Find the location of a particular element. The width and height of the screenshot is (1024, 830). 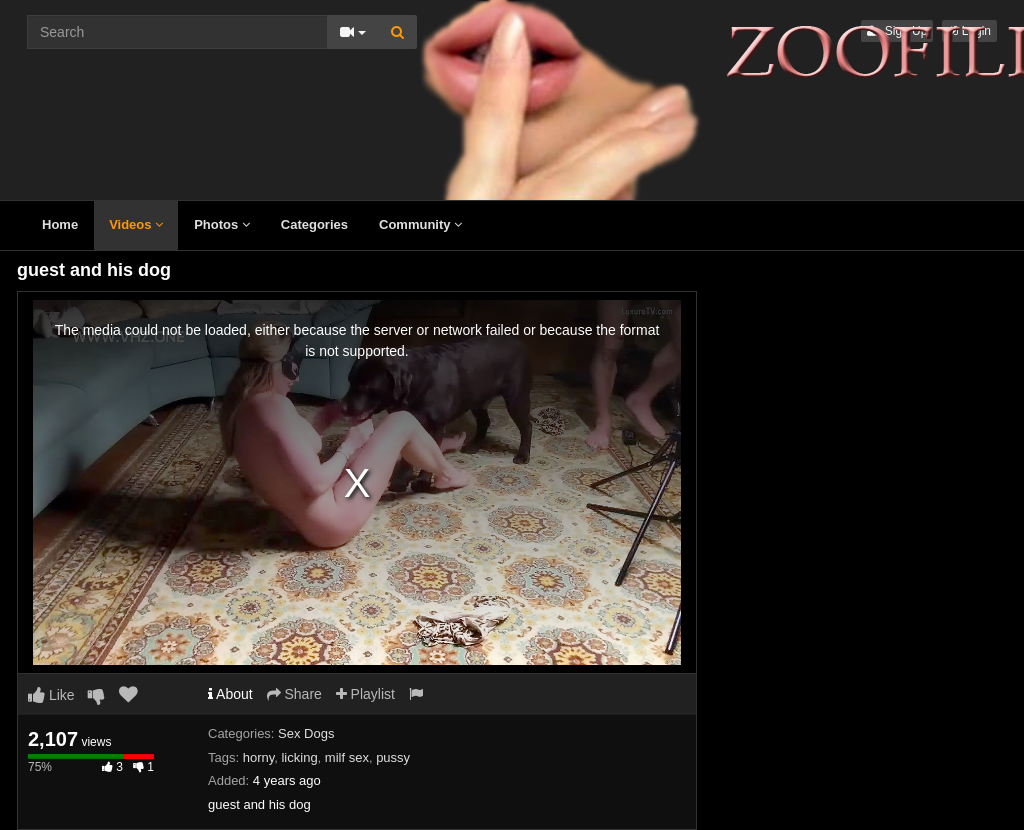

Share is located at coordinates (294, 694).